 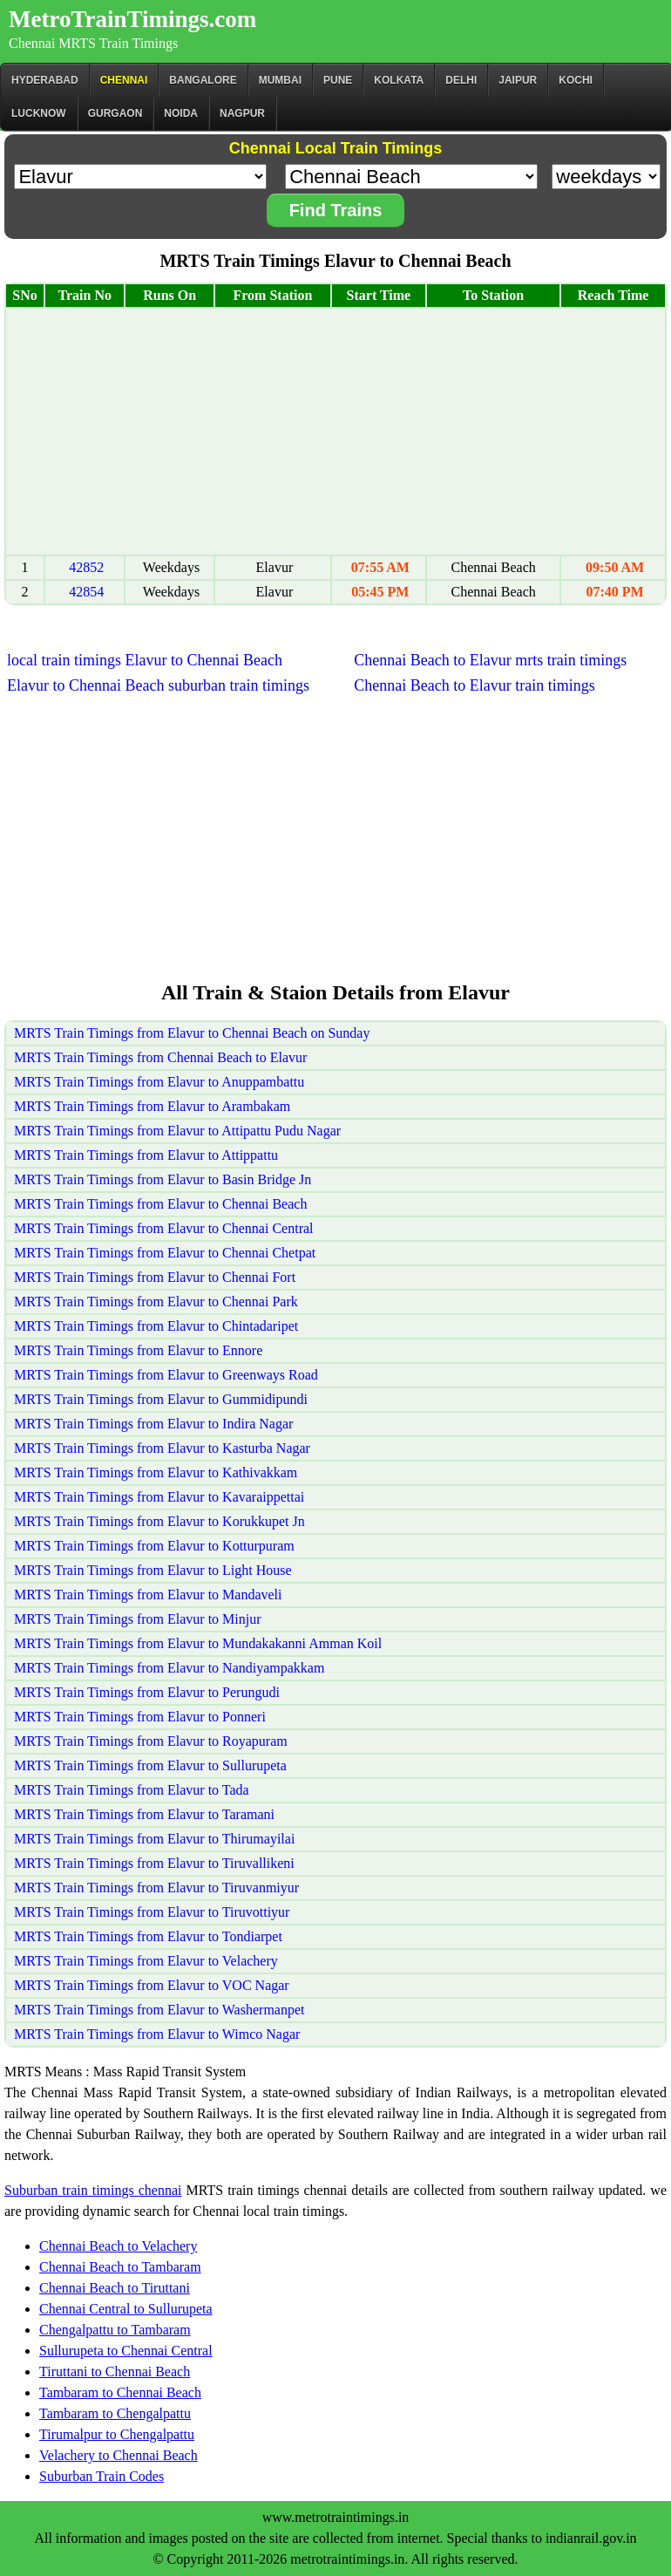 I want to click on Hyderabad, so click(x=44, y=80).